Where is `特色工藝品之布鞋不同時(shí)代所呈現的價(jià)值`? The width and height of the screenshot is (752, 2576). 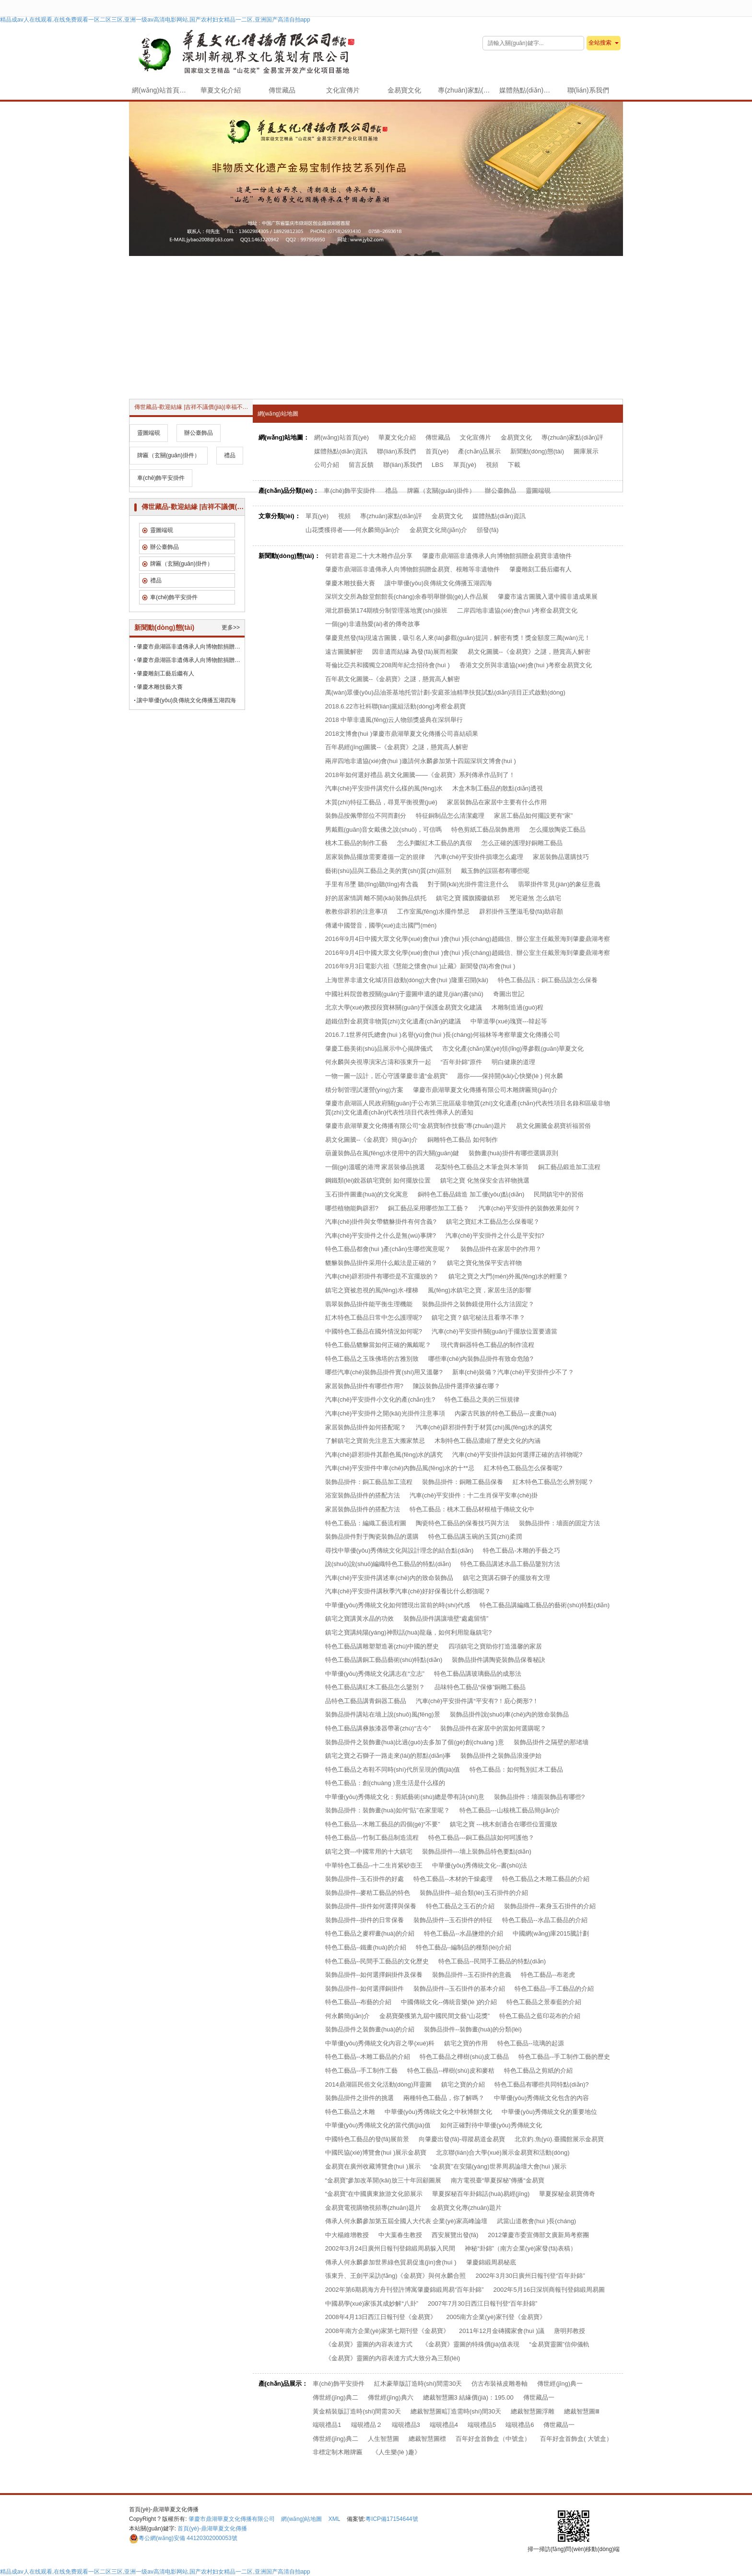
特色工藝品之布鞋不同時(shí)代所呈現的價(jià)值 is located at coordinates (392, 1769).